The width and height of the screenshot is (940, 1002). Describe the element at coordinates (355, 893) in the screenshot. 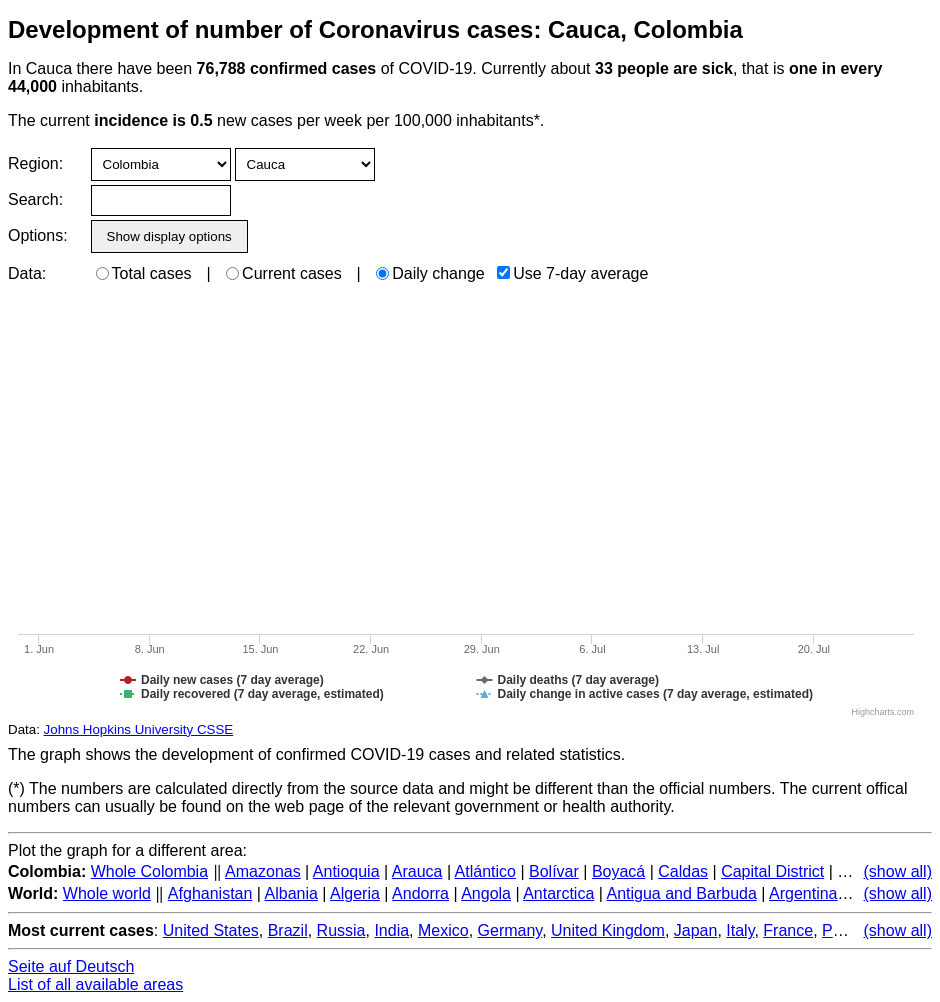

I see `Algeria` at that location.